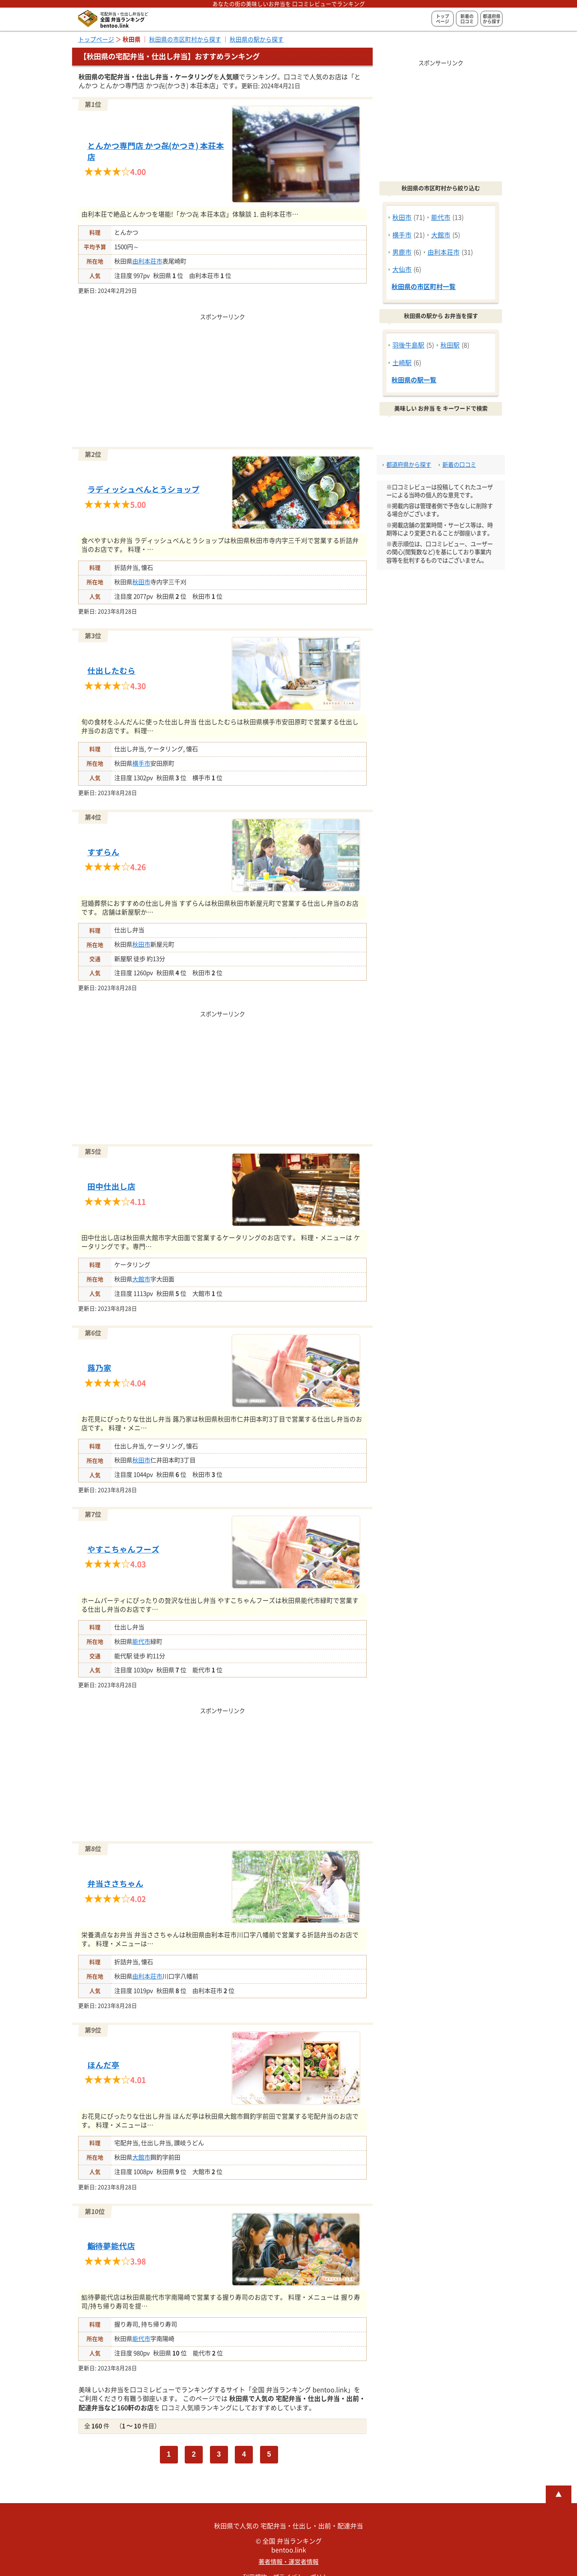 This screenshot has height=2576, width=577. What do you see at coordinates (423, 287) in the screenshot?
I see `秋田県の市区町村一覧` at bounding box center [423, 287].